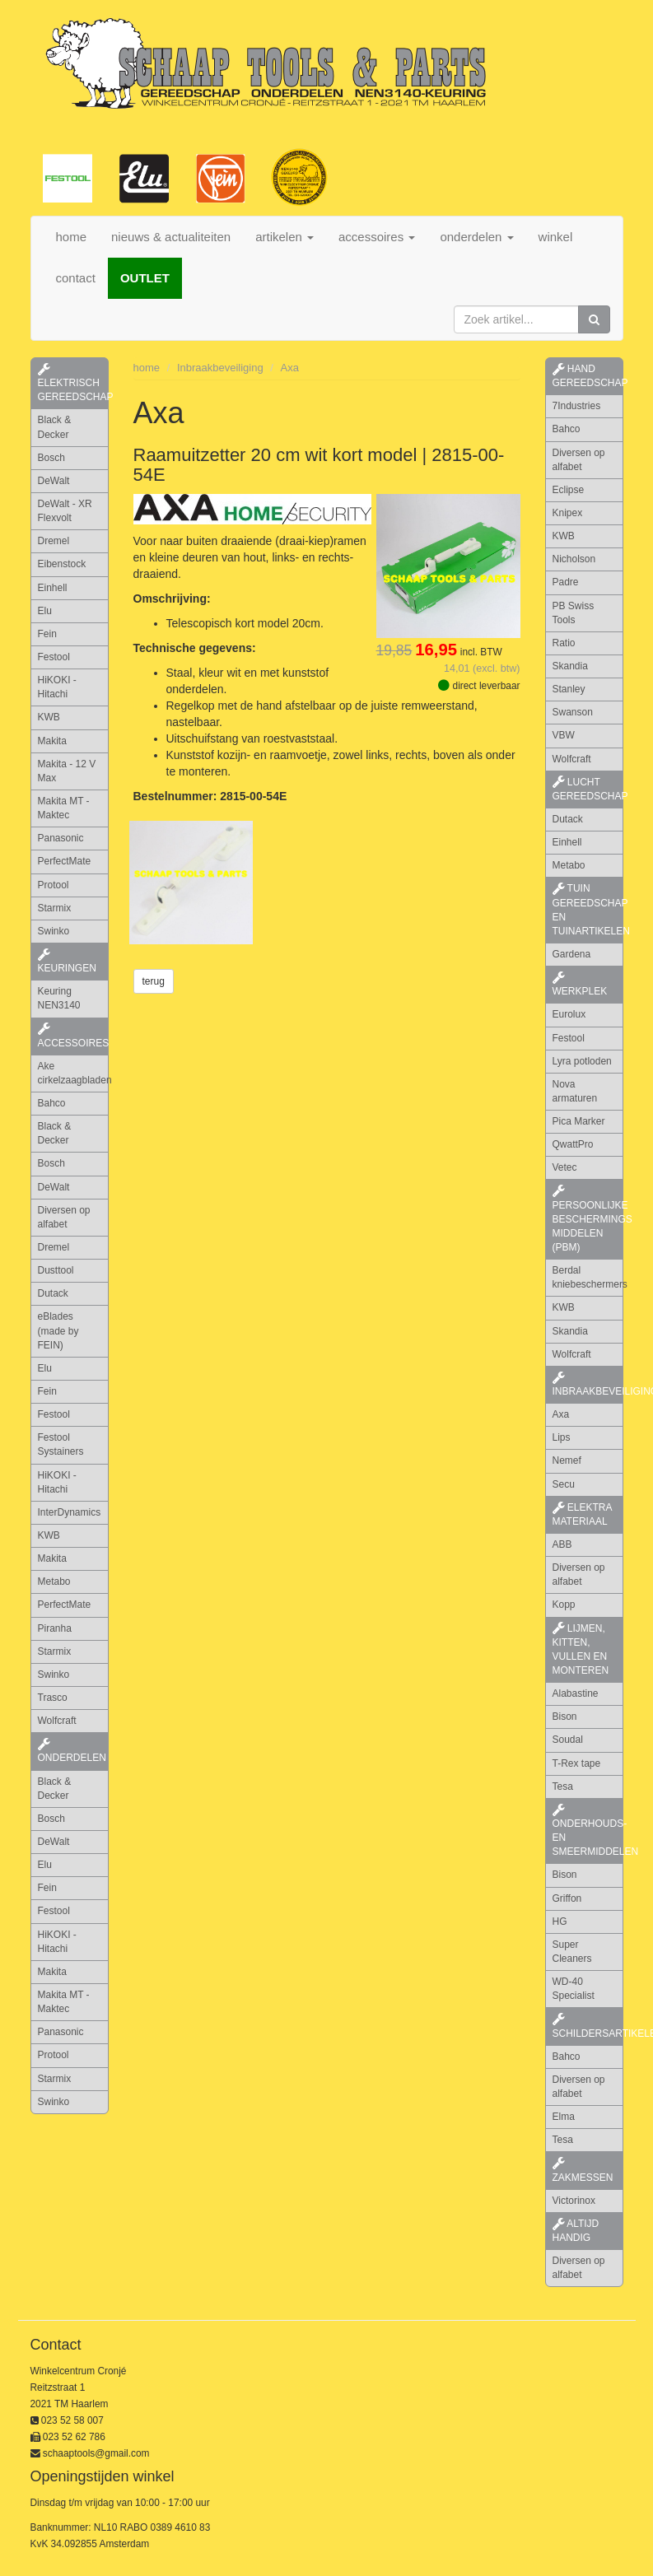 The image size is (653, 2576). What do you see at coordinates (565, 1167) in the screenshot?
I see `Vetec` at bounding box center [565, 1167].